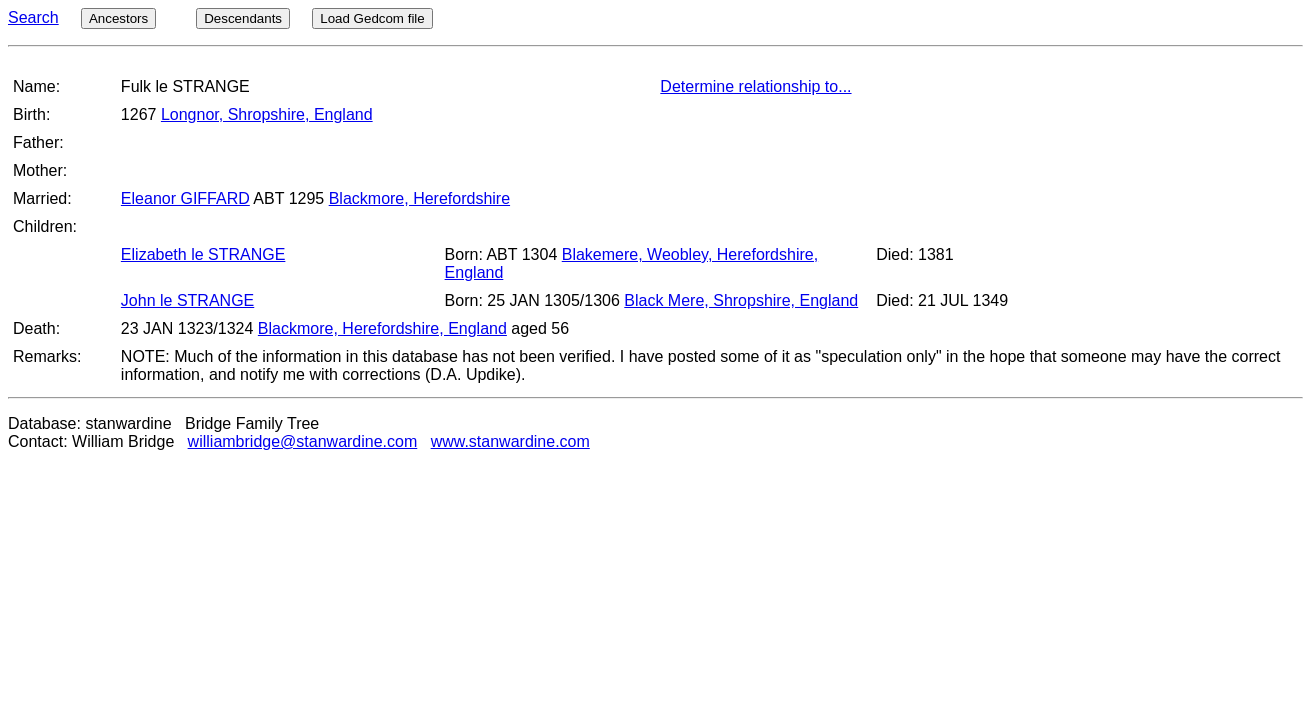  Describe the element at coordinates (187, 300) in the screenshot. I see `John le STRANGE` at that location.